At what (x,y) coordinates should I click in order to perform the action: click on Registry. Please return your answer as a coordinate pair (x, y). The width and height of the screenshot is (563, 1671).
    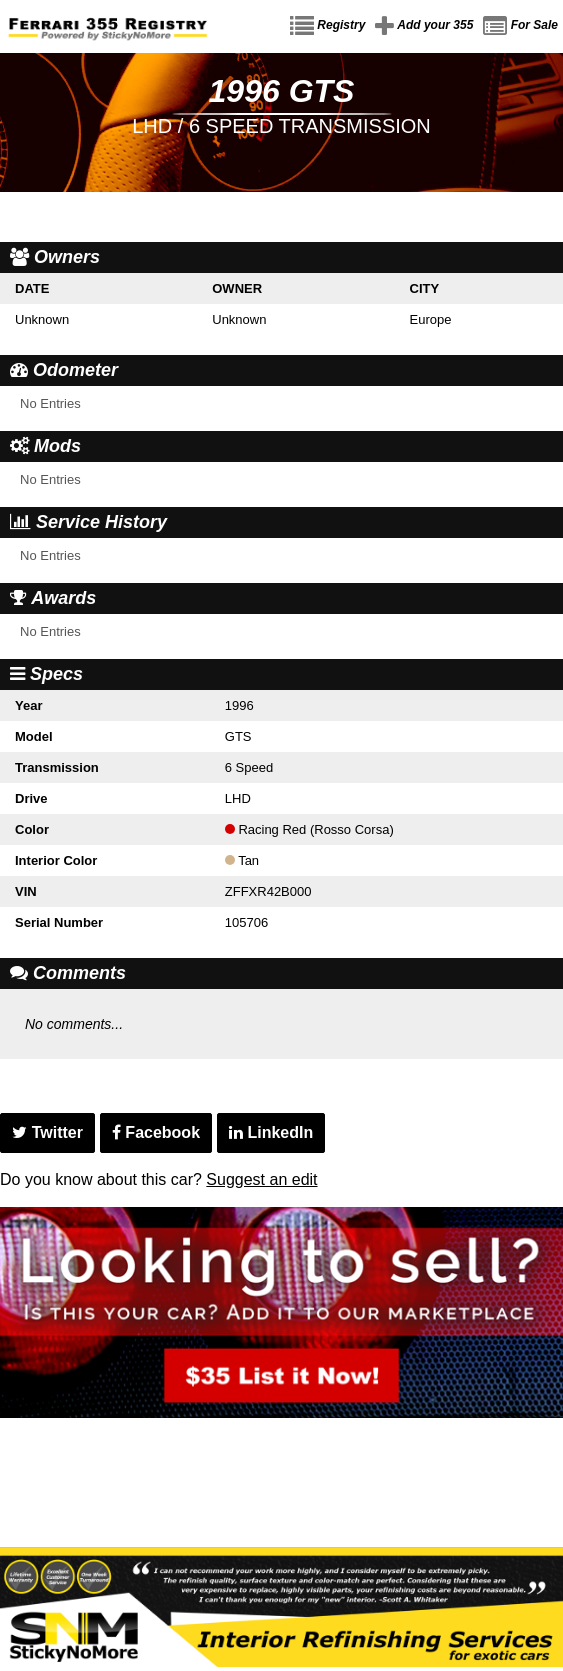
    Looking at the image, I should click on (327, 26).